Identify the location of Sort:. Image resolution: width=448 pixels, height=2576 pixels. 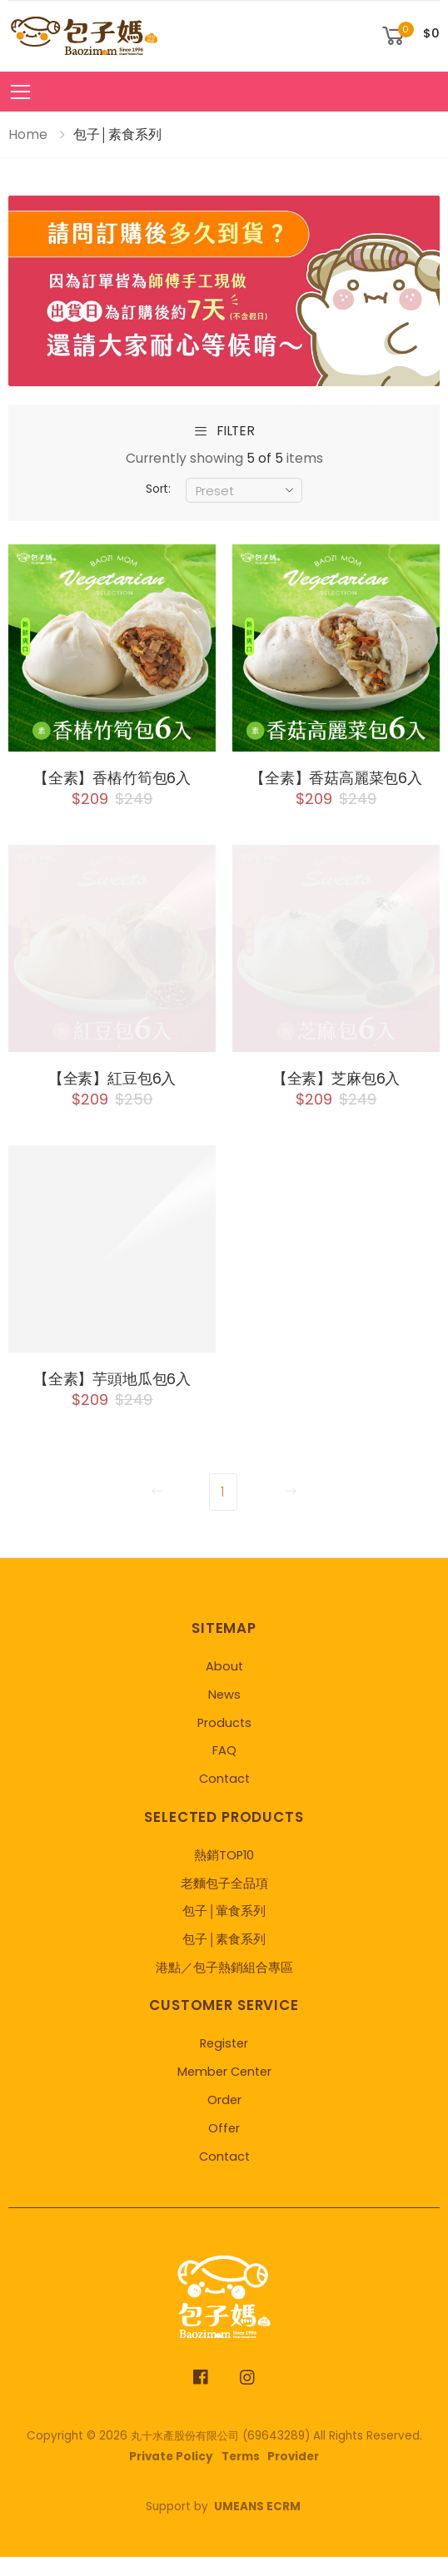
(158, 489).